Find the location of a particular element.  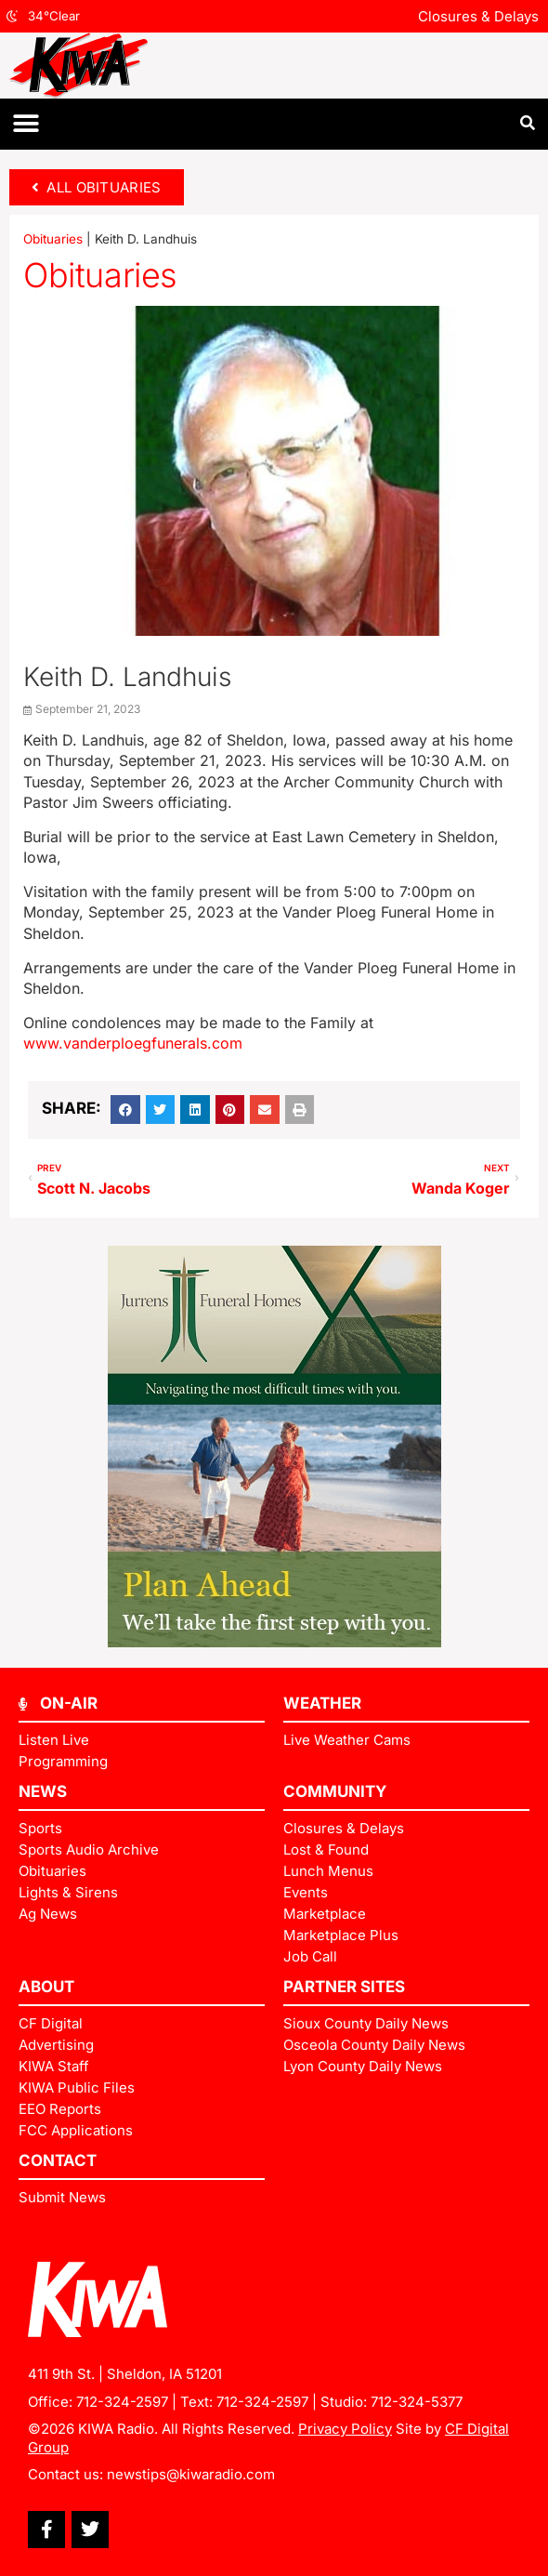

www.vanderploegfunerals.com is located at coordinates (132, 1043).